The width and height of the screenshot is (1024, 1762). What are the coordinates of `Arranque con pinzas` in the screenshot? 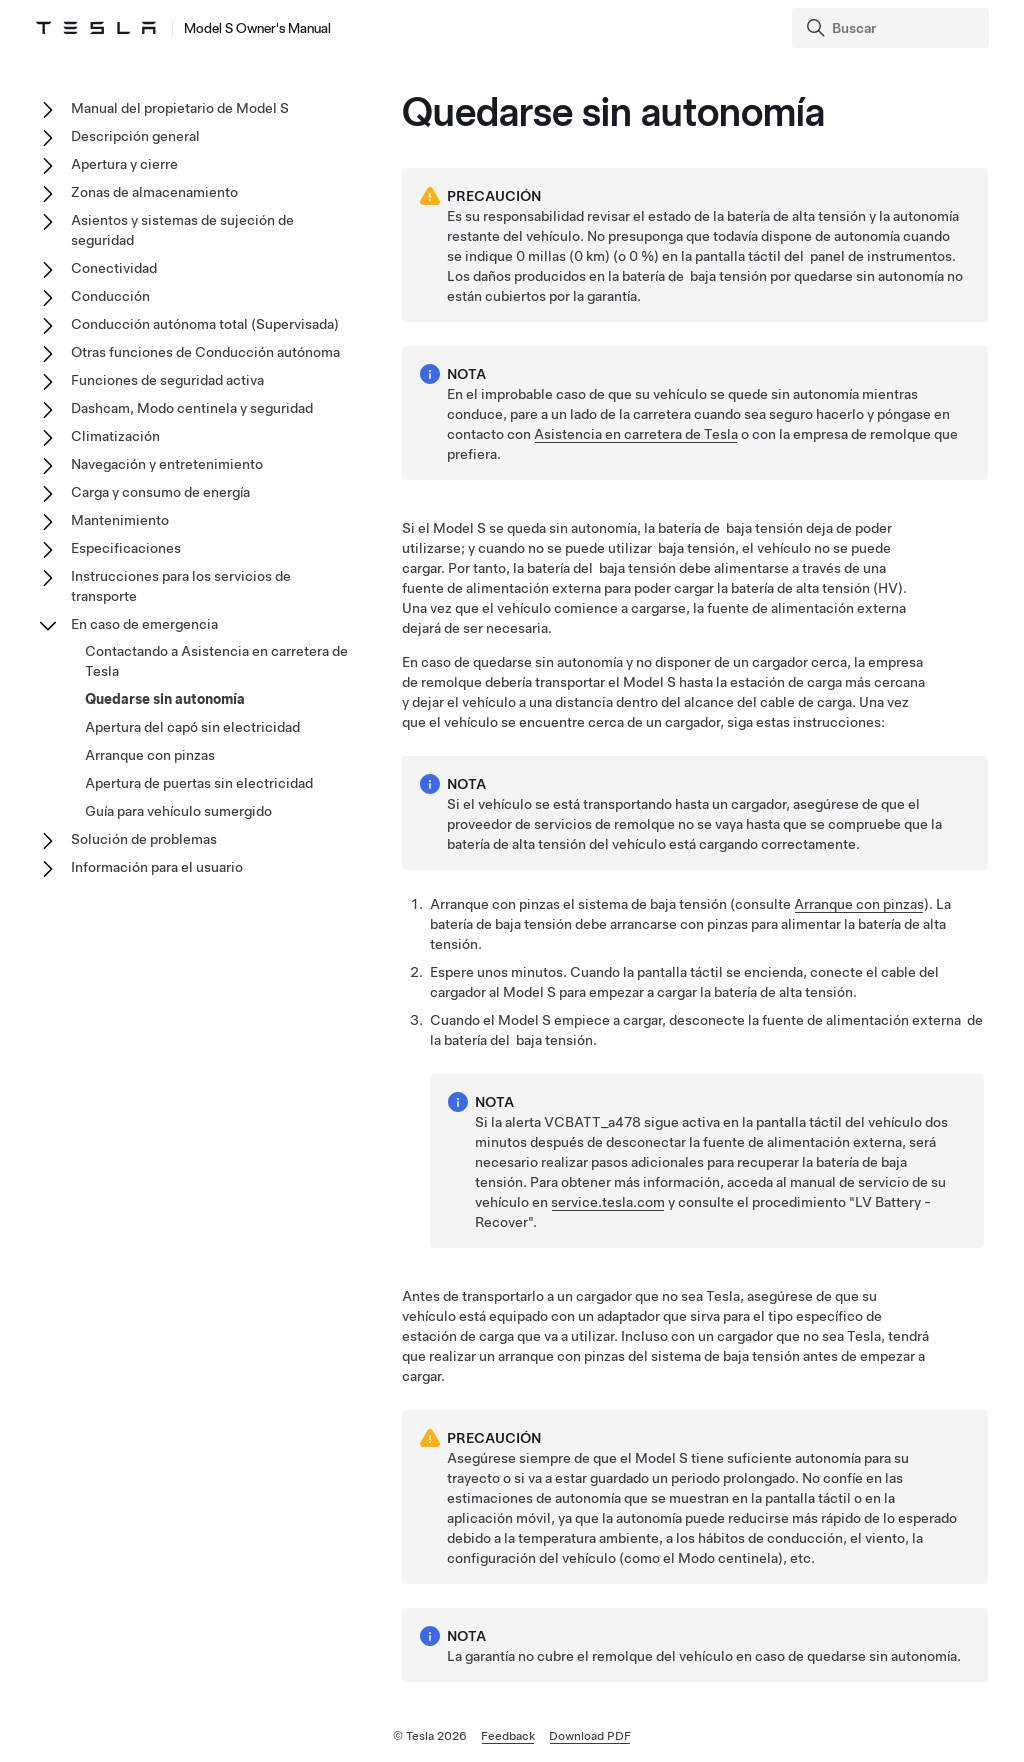 It's located at (859, 904).